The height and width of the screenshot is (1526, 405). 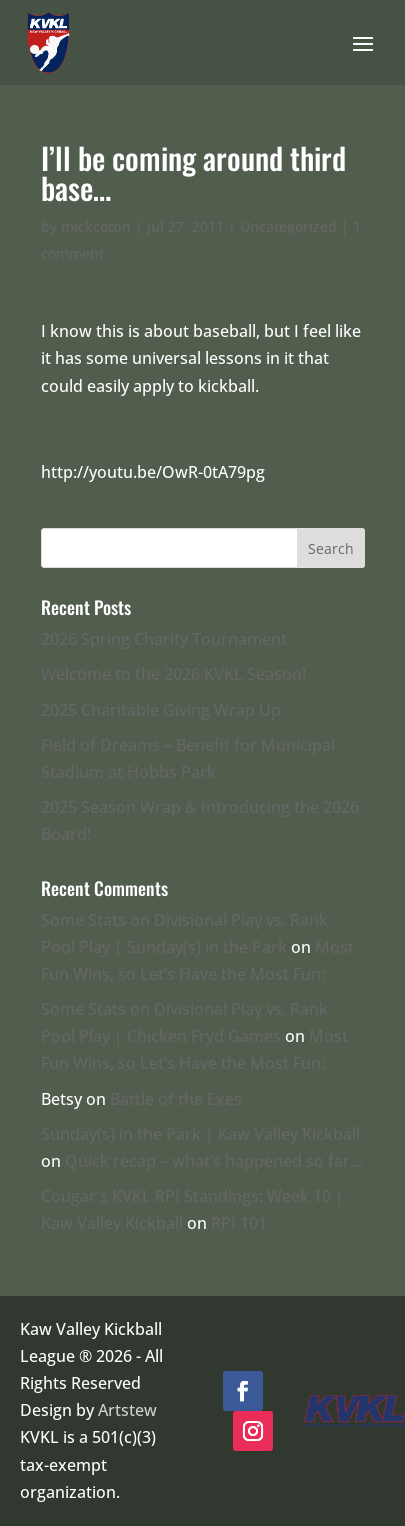 What do you see at coordinates (164, 639) in the screenshot?
I see `2026 Spring Charity Tournament` at bounding box center [164, 639].